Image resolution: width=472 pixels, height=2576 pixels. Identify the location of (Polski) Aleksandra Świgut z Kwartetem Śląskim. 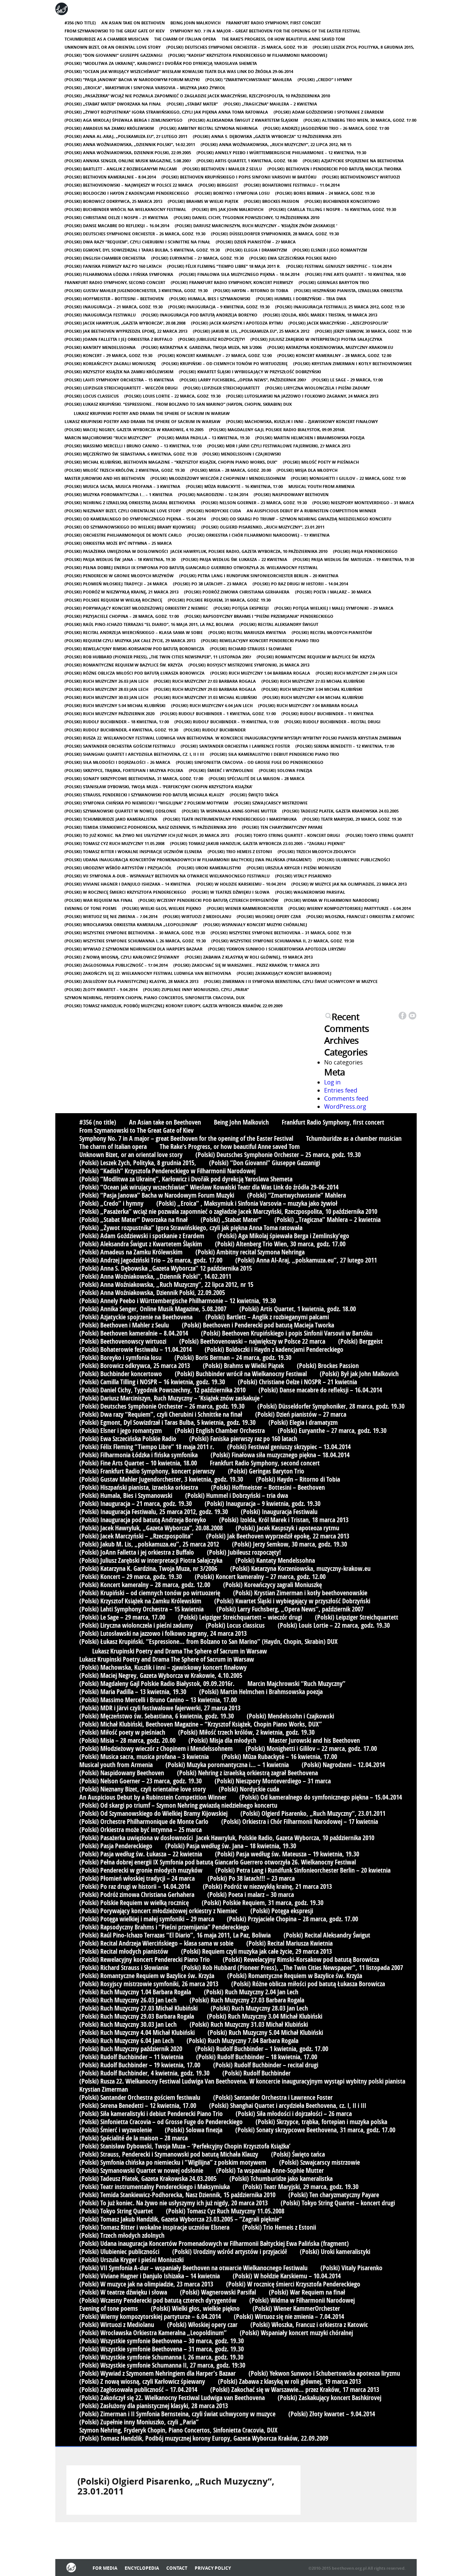
(243, 120).